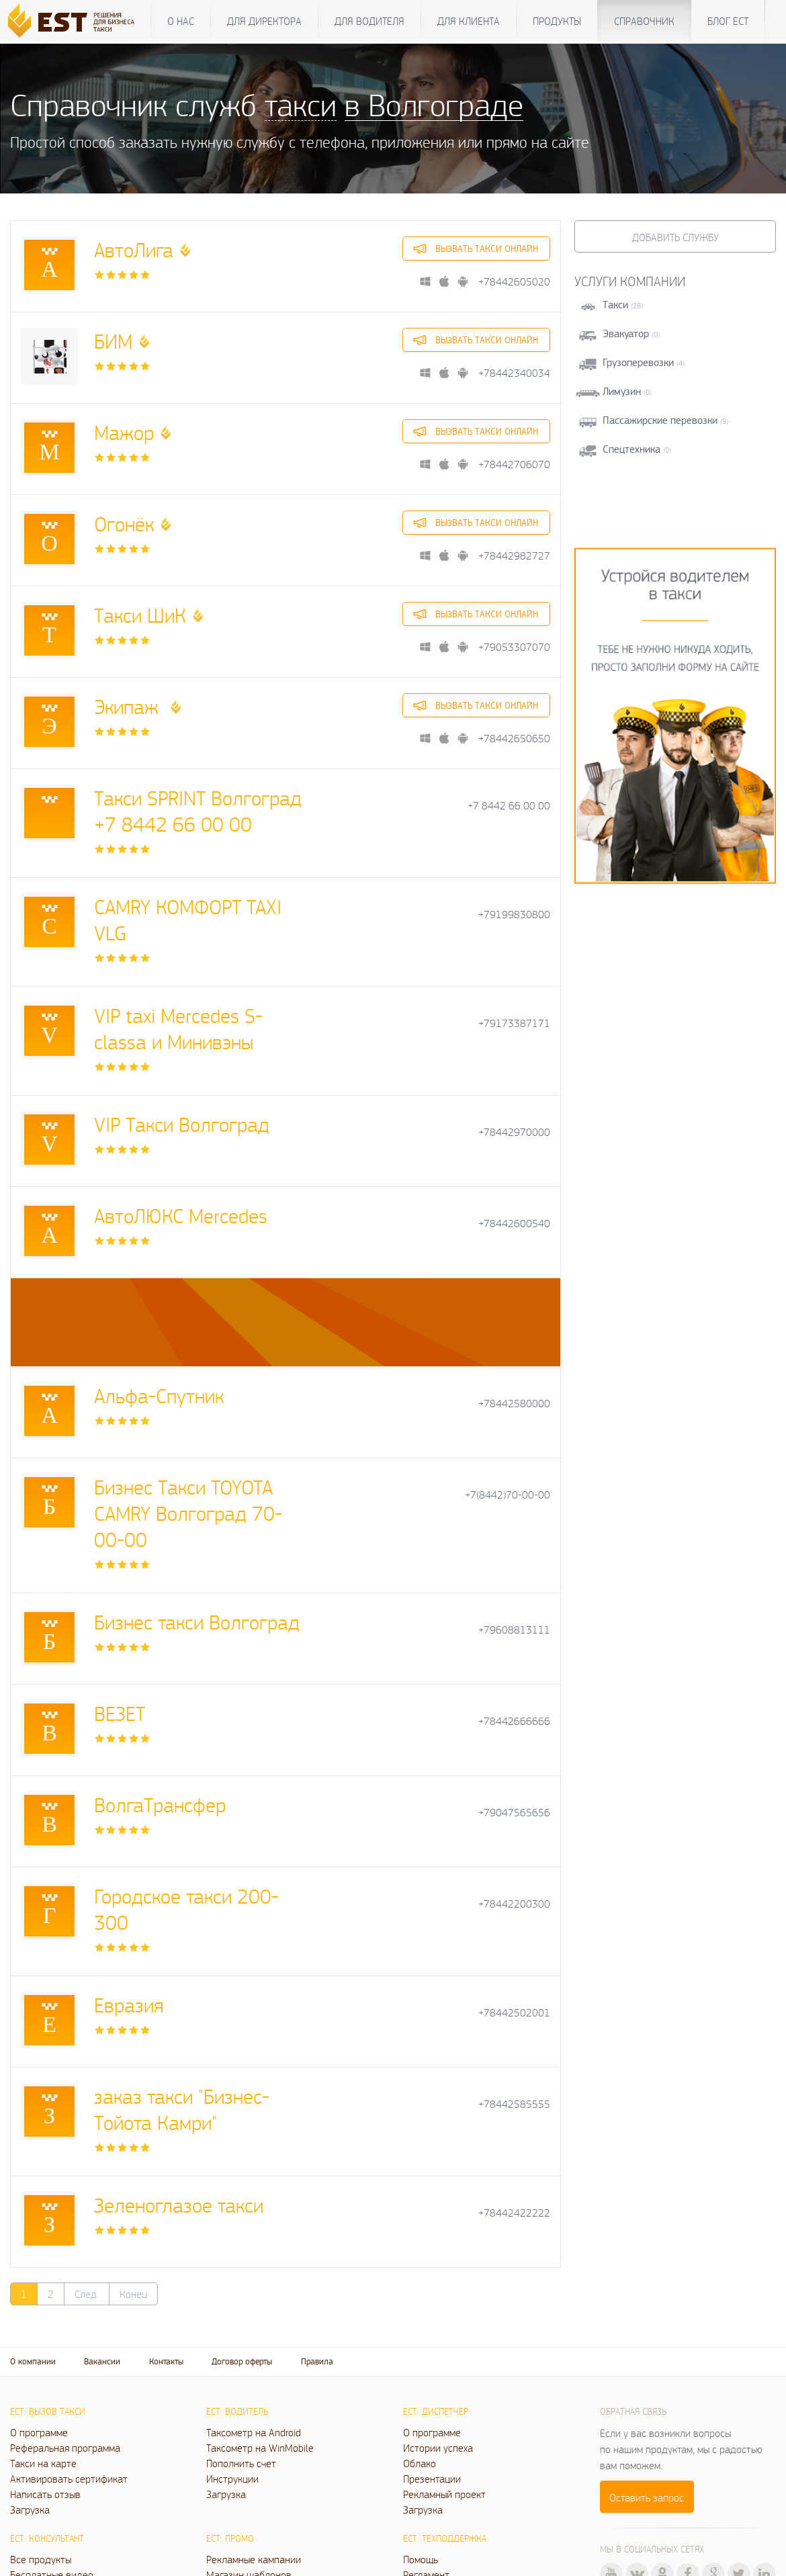 The width and height of the screenshot is (786, 2576). I want to click on +78442340034, so click(514, 373).